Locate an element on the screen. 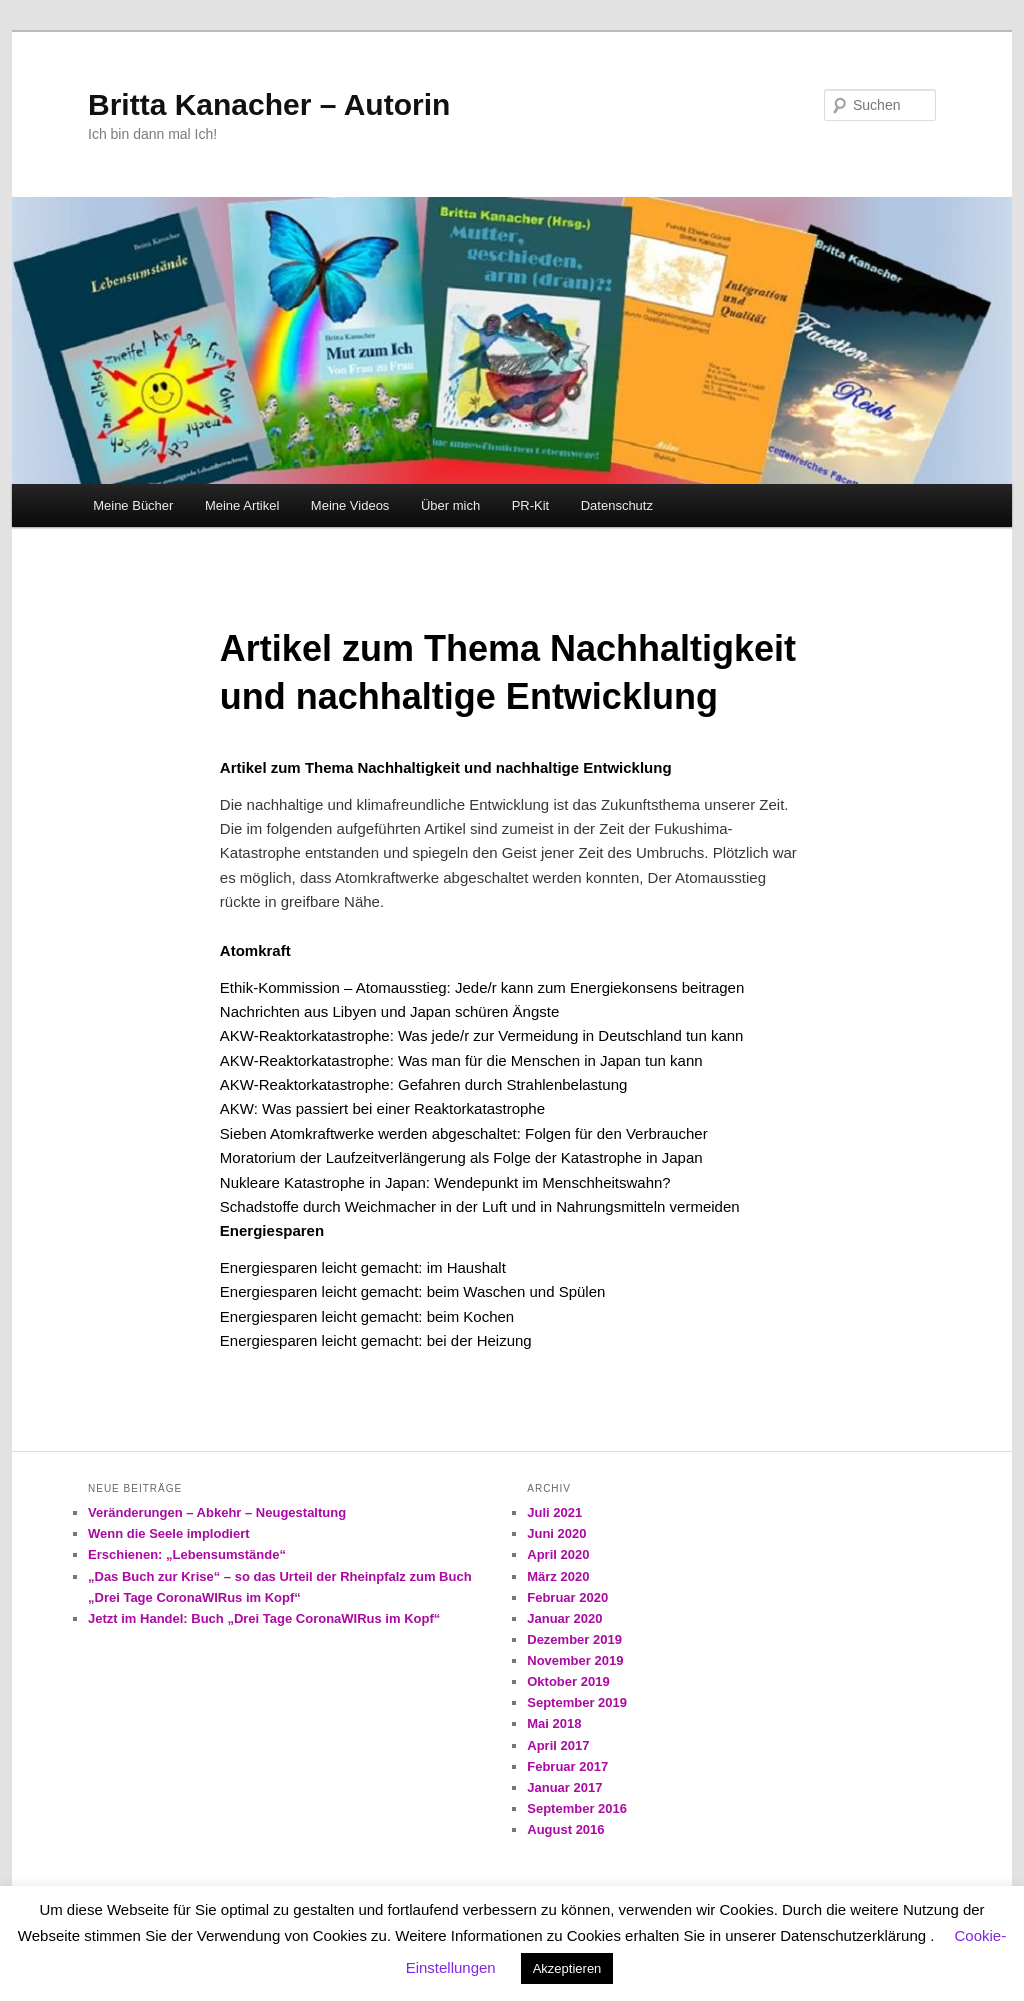  Akzeptieren [button] is located at coordinates (567, 1968).